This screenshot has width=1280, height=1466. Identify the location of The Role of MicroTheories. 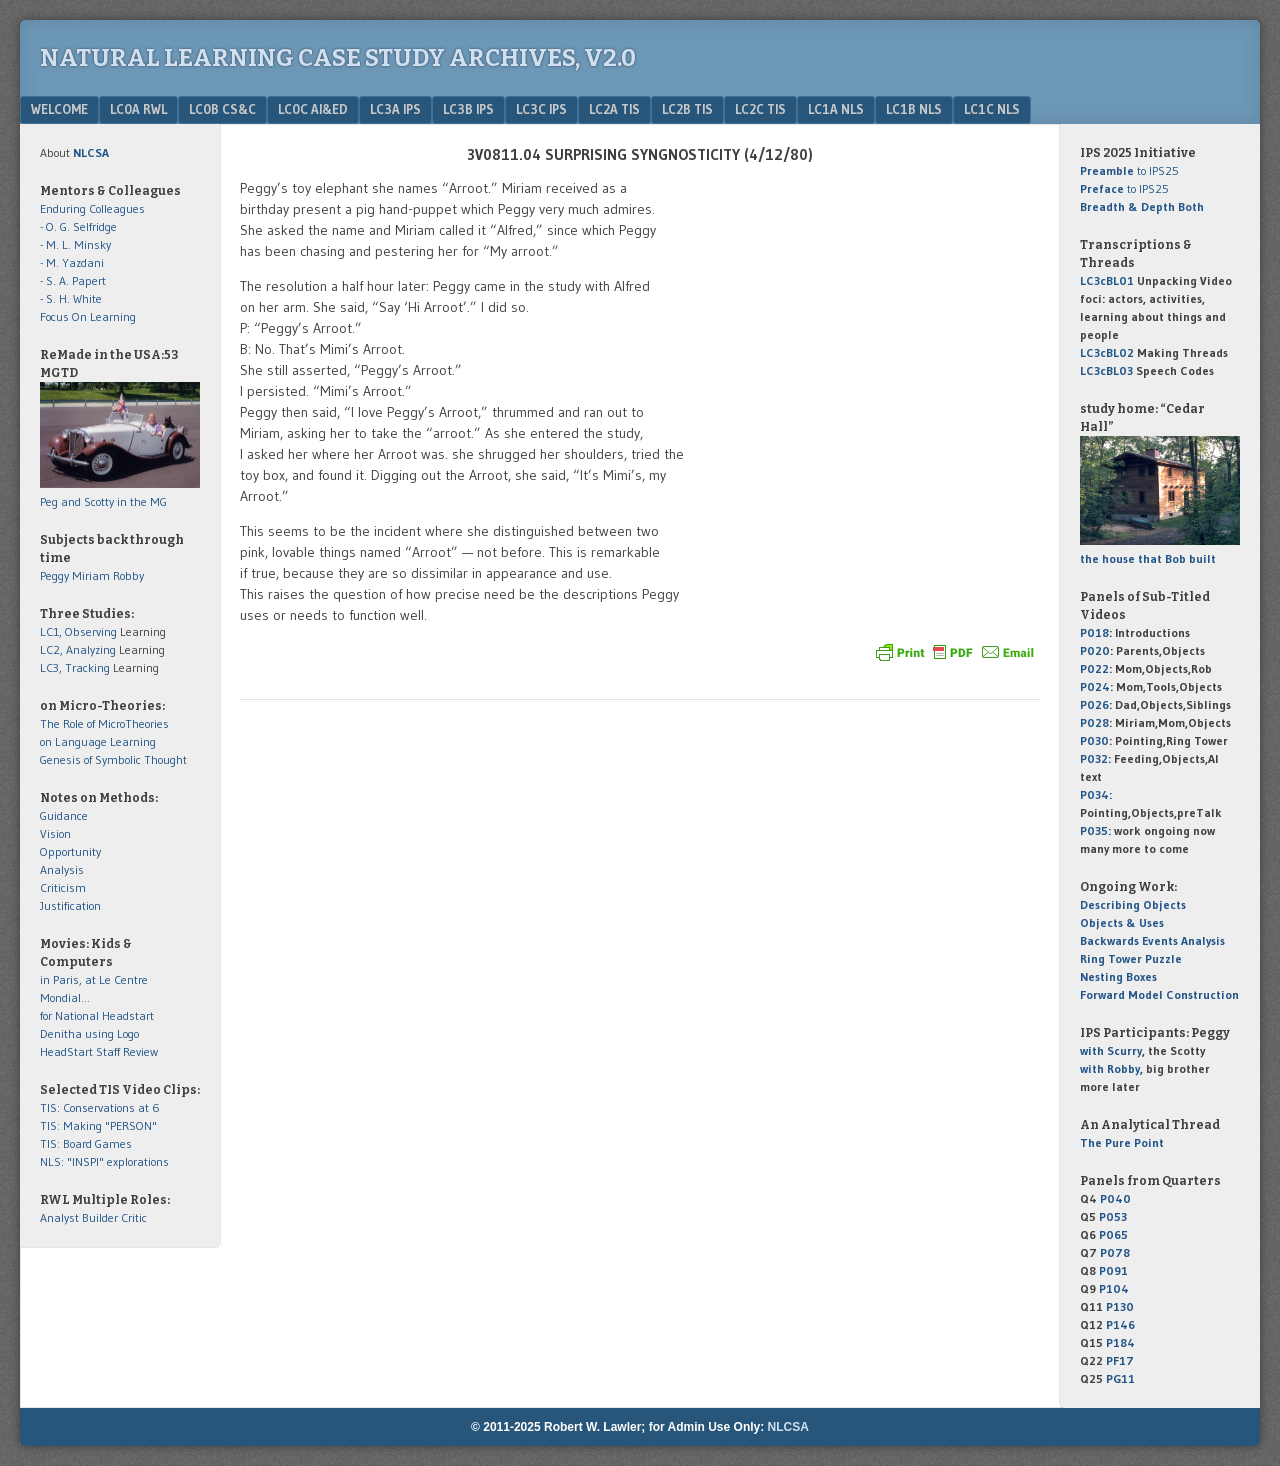
(104, 723).